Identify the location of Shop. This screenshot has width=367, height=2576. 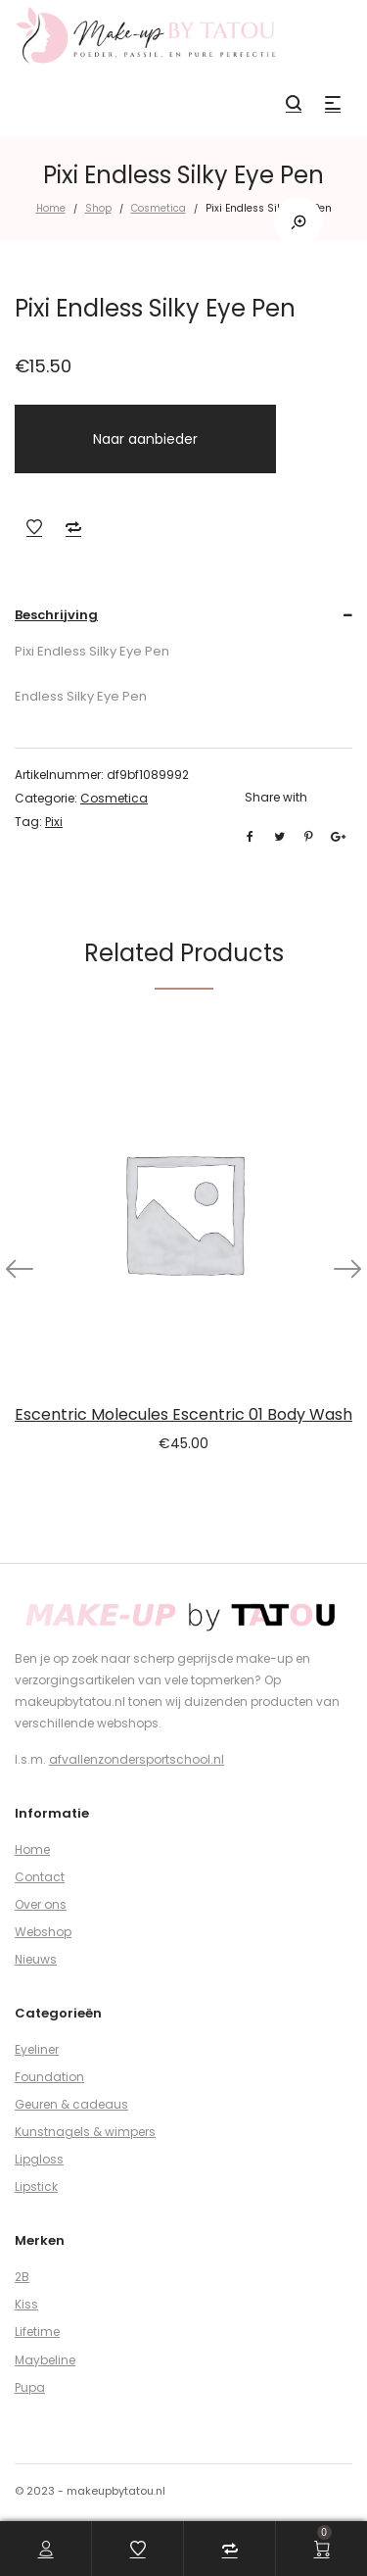
(98, 208).